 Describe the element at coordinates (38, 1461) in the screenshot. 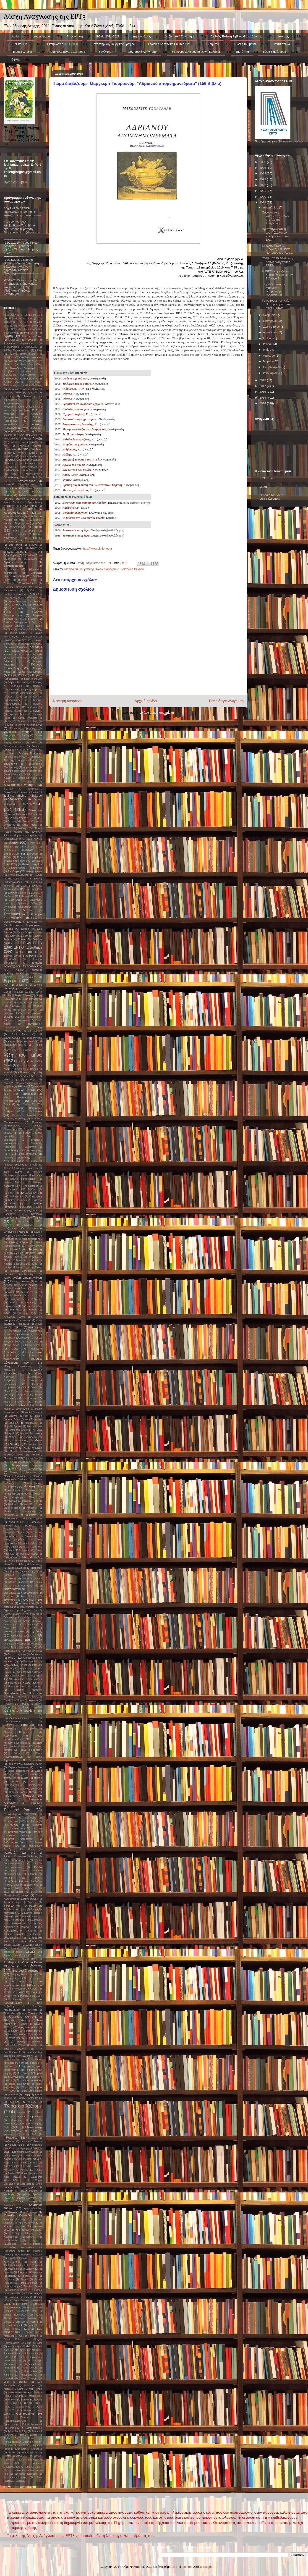

I see `ΜΟΜus` at that location.